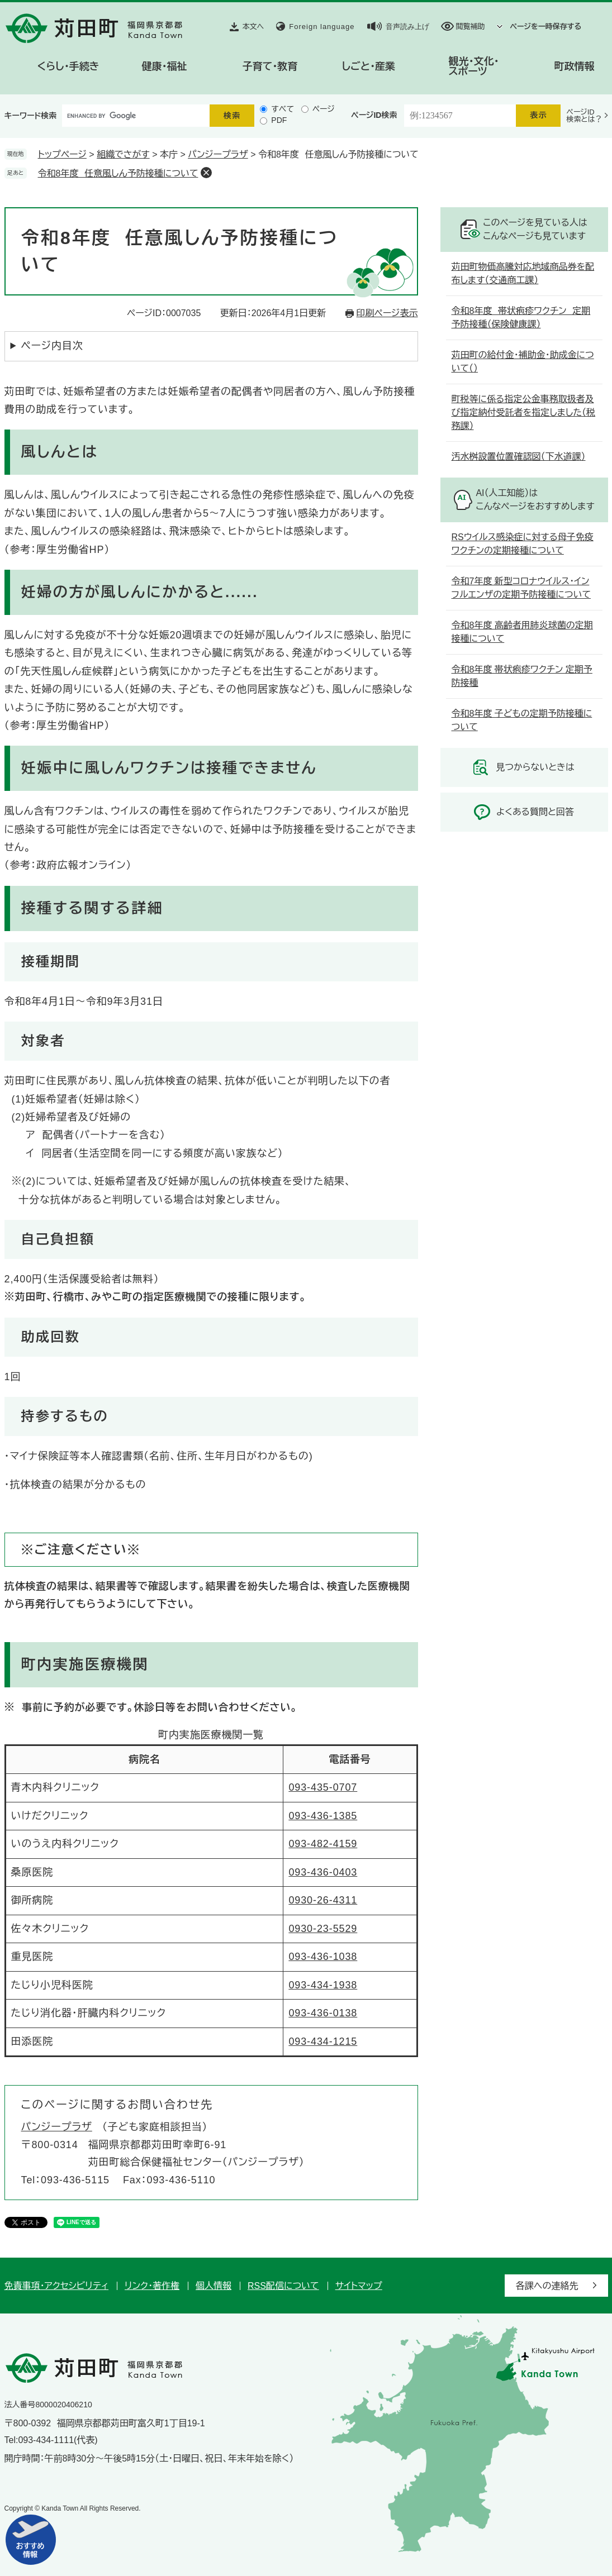 This screenshot has width=612, height=2576. I want to click on 本文へ, so click(253, 26).